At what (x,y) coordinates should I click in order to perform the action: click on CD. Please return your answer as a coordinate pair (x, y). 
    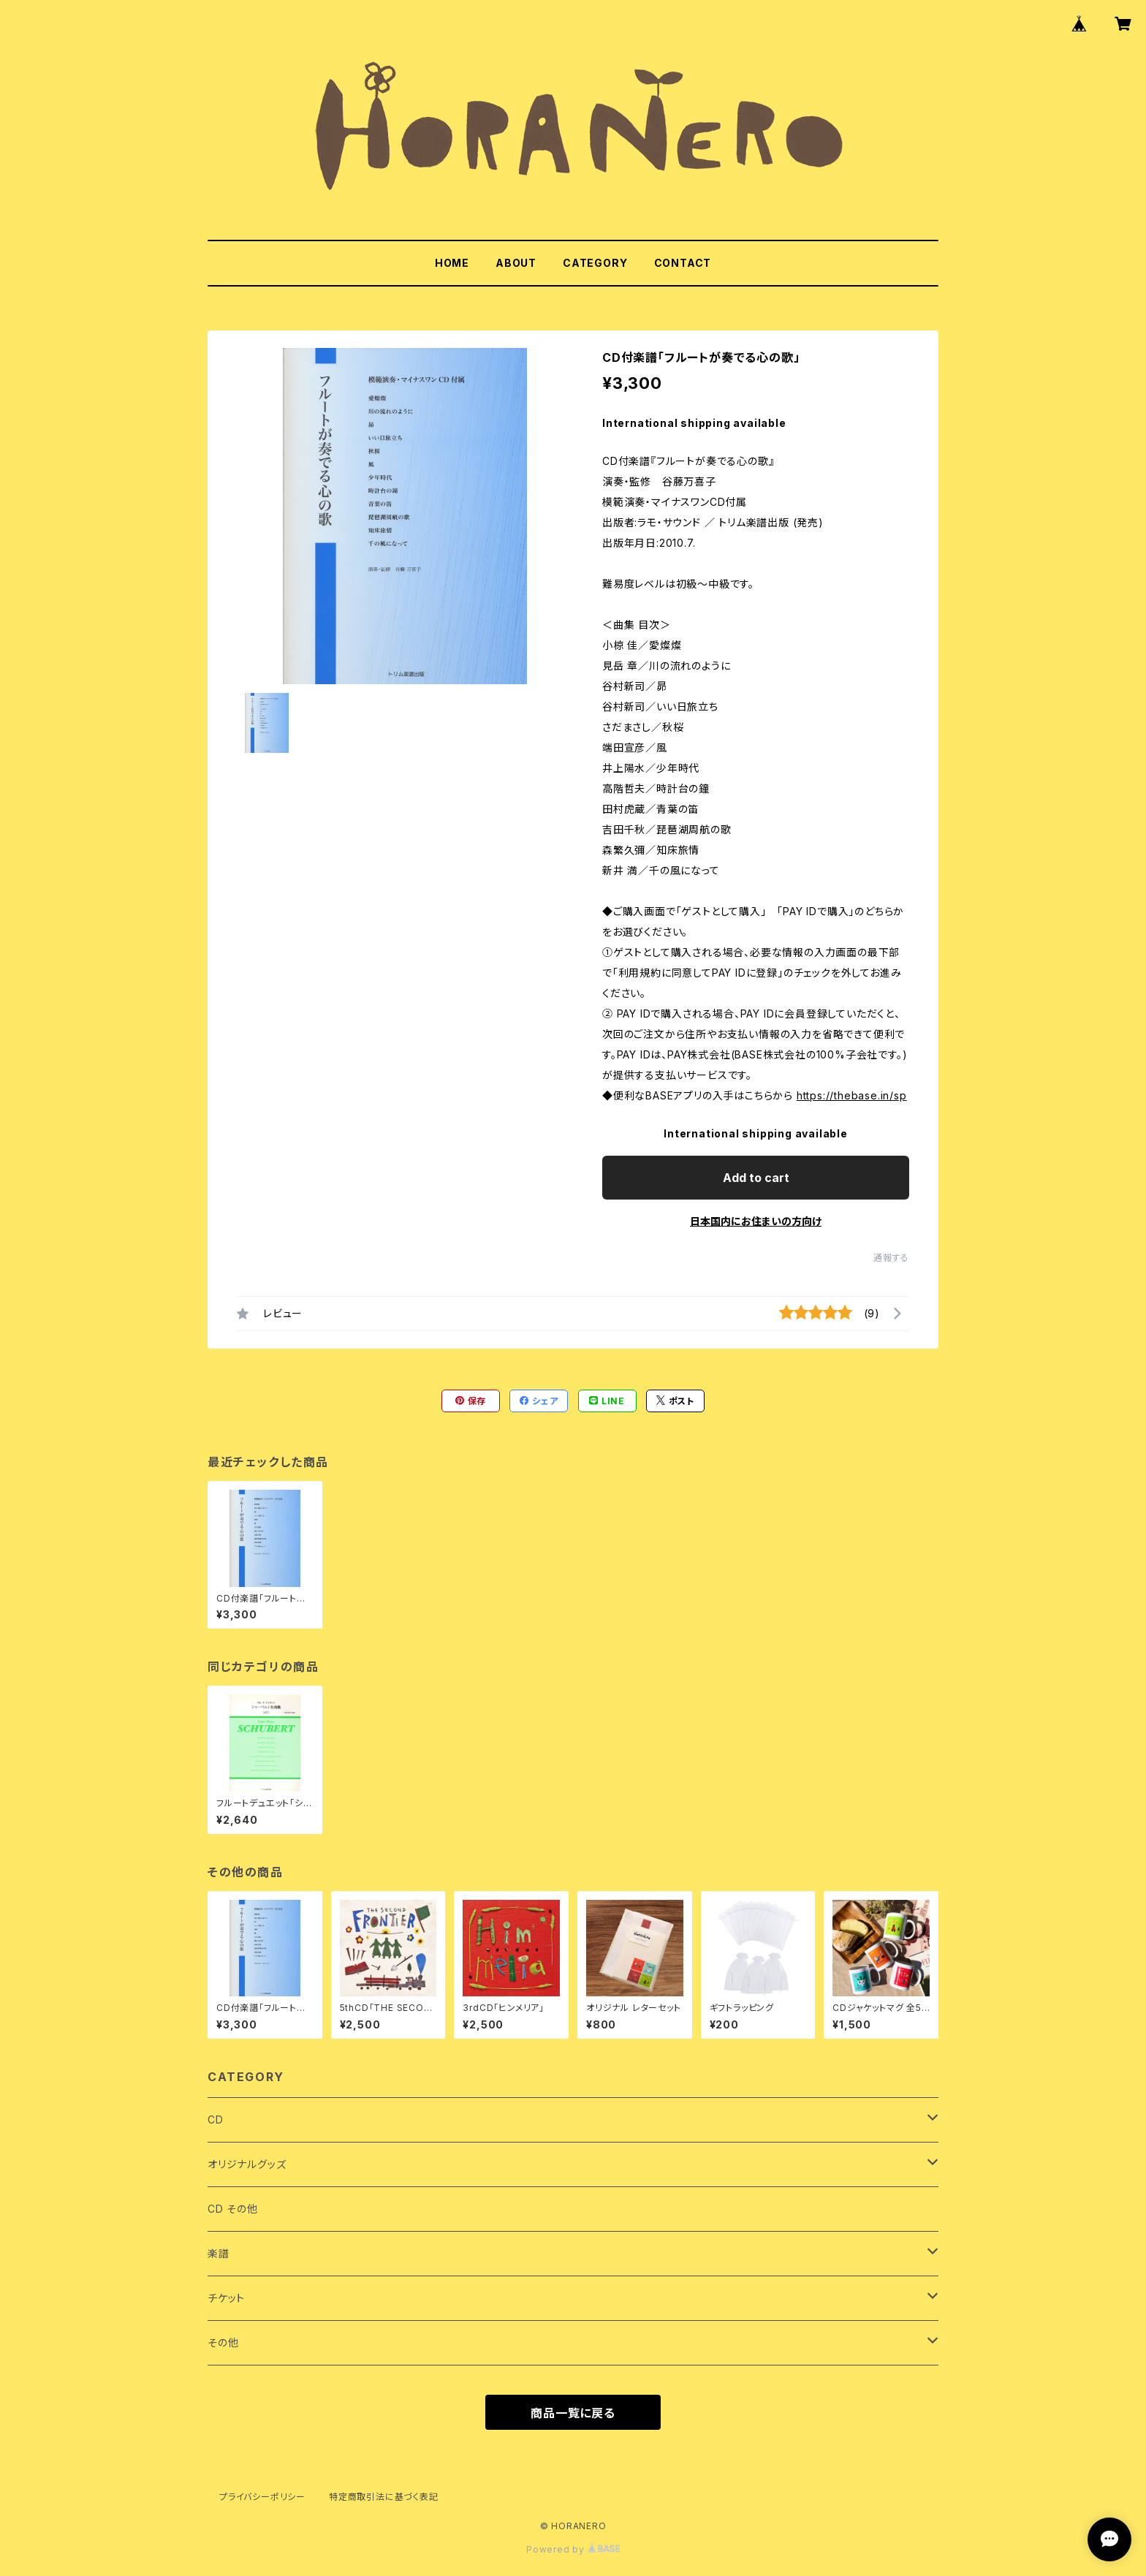
    Looking at the image, I should click on (216, 2119).